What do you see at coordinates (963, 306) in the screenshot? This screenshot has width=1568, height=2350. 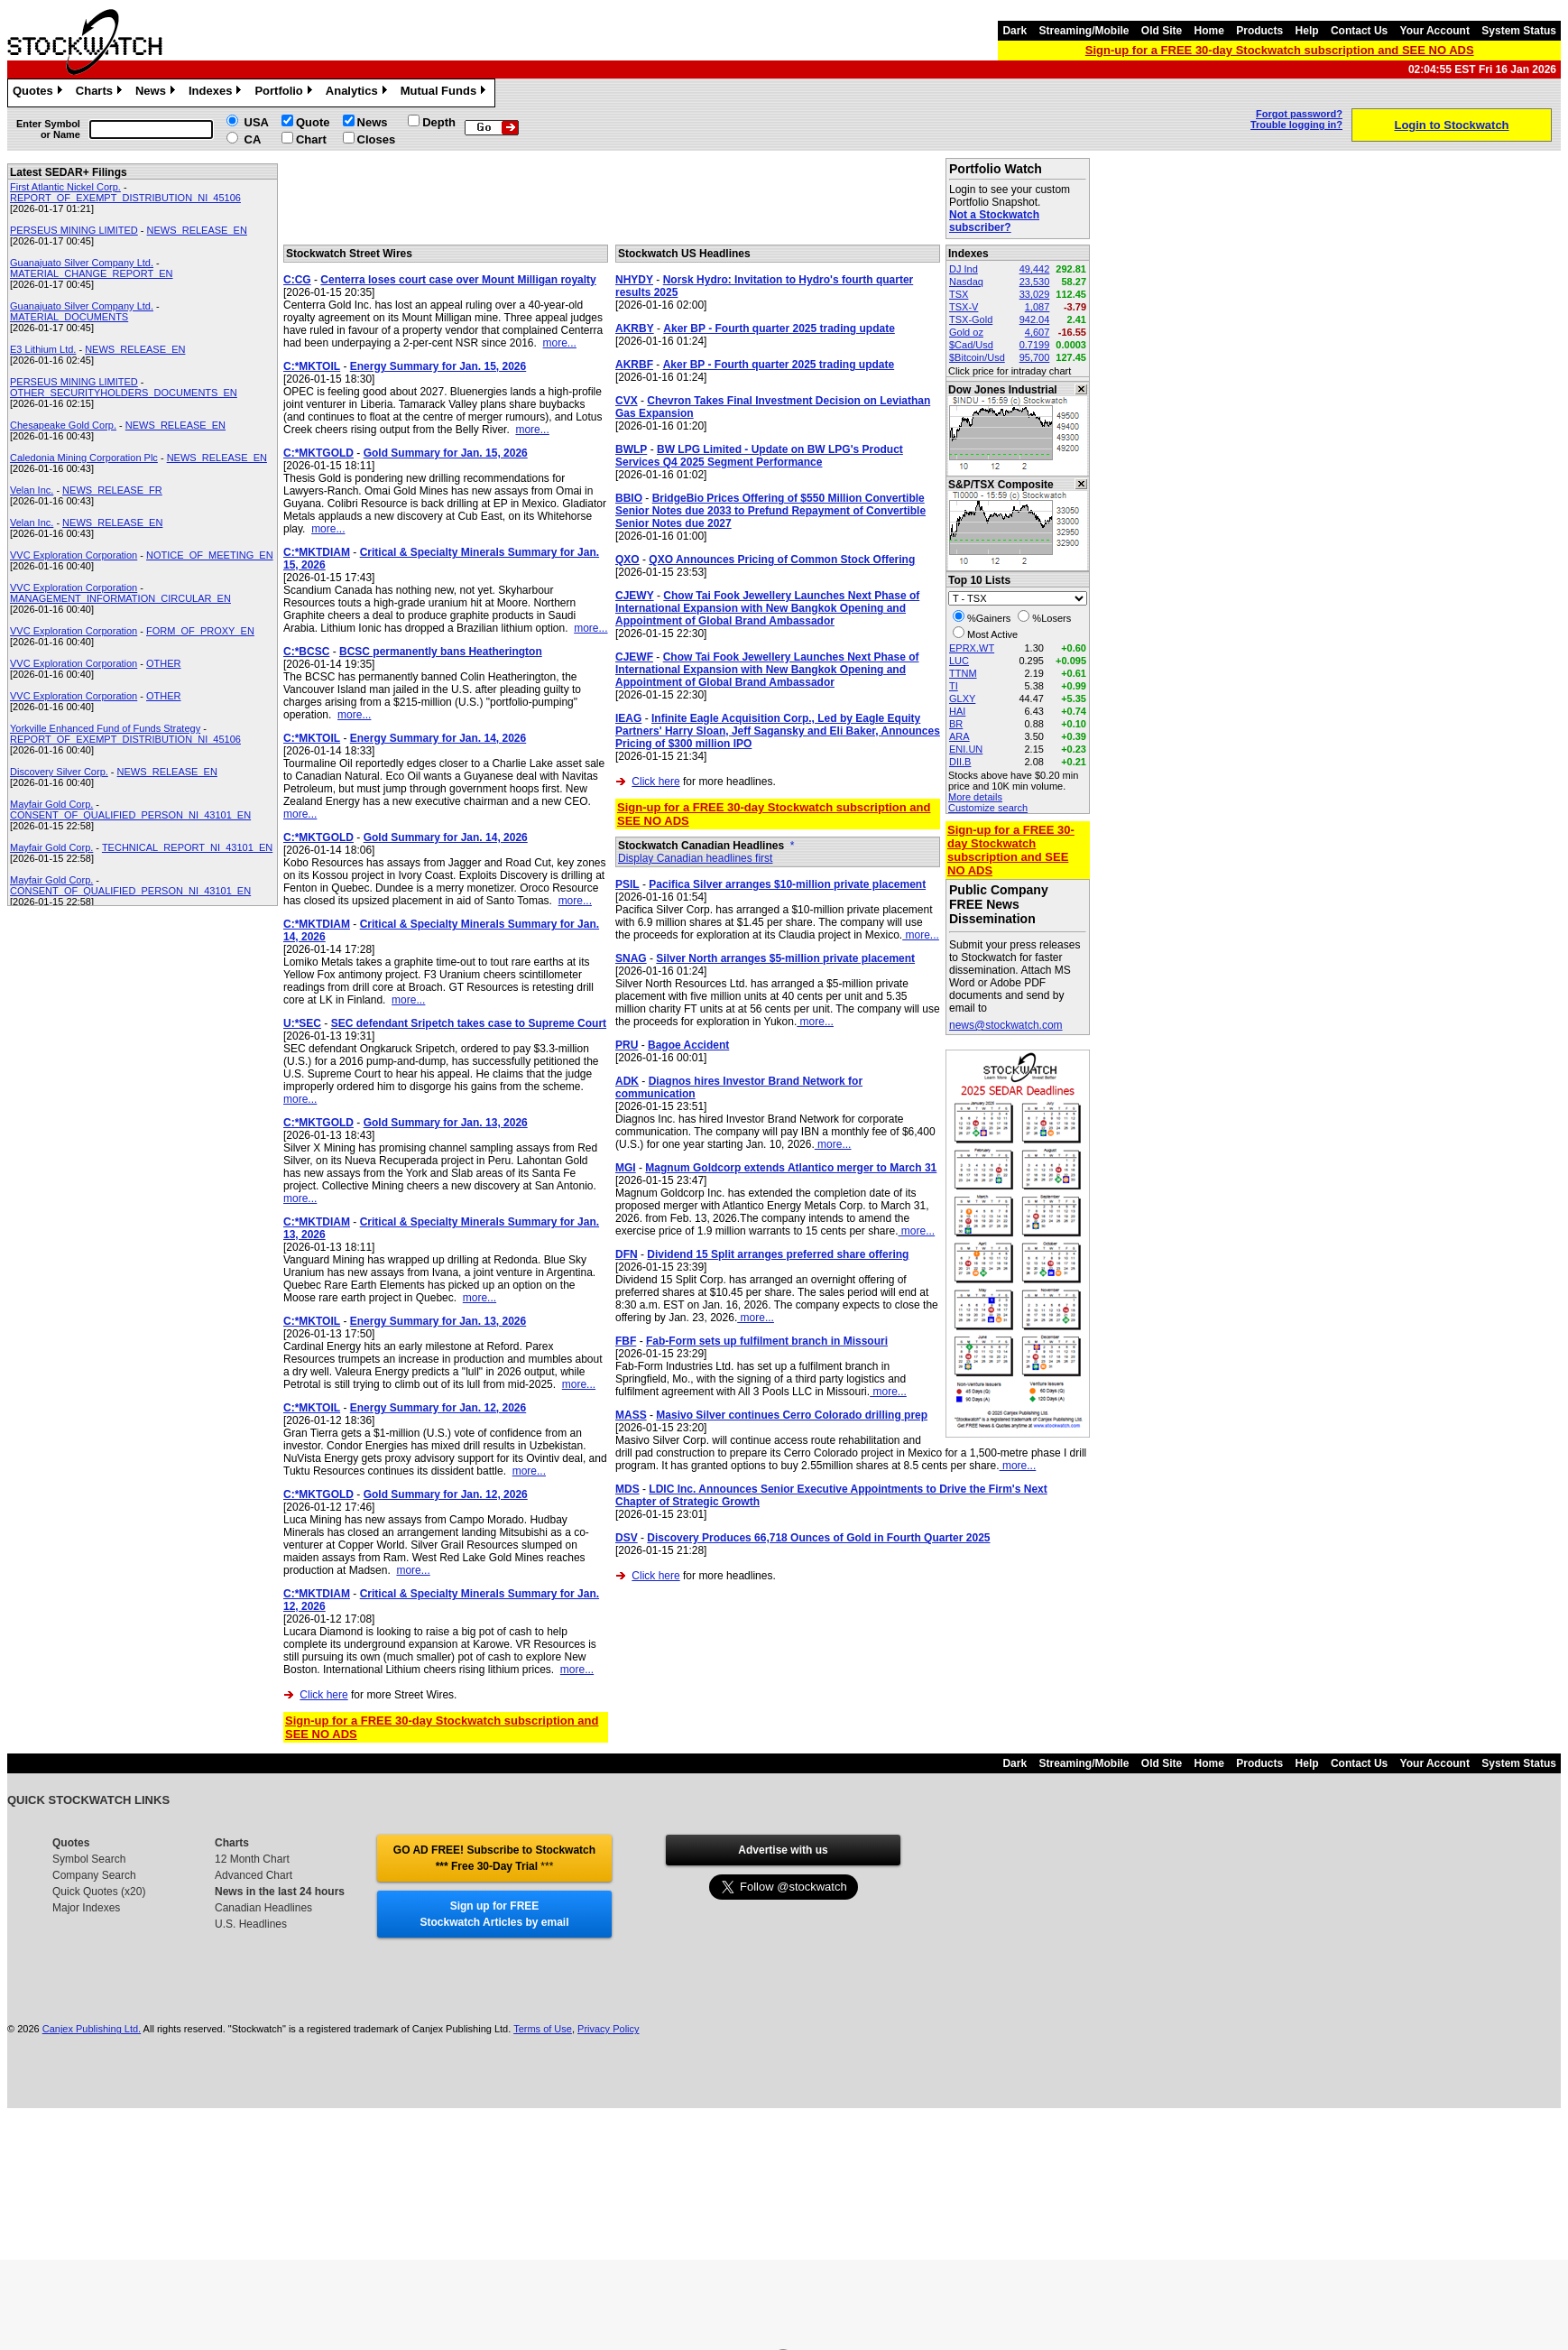 I see `TSX-V` at bounding box center [963, 306].